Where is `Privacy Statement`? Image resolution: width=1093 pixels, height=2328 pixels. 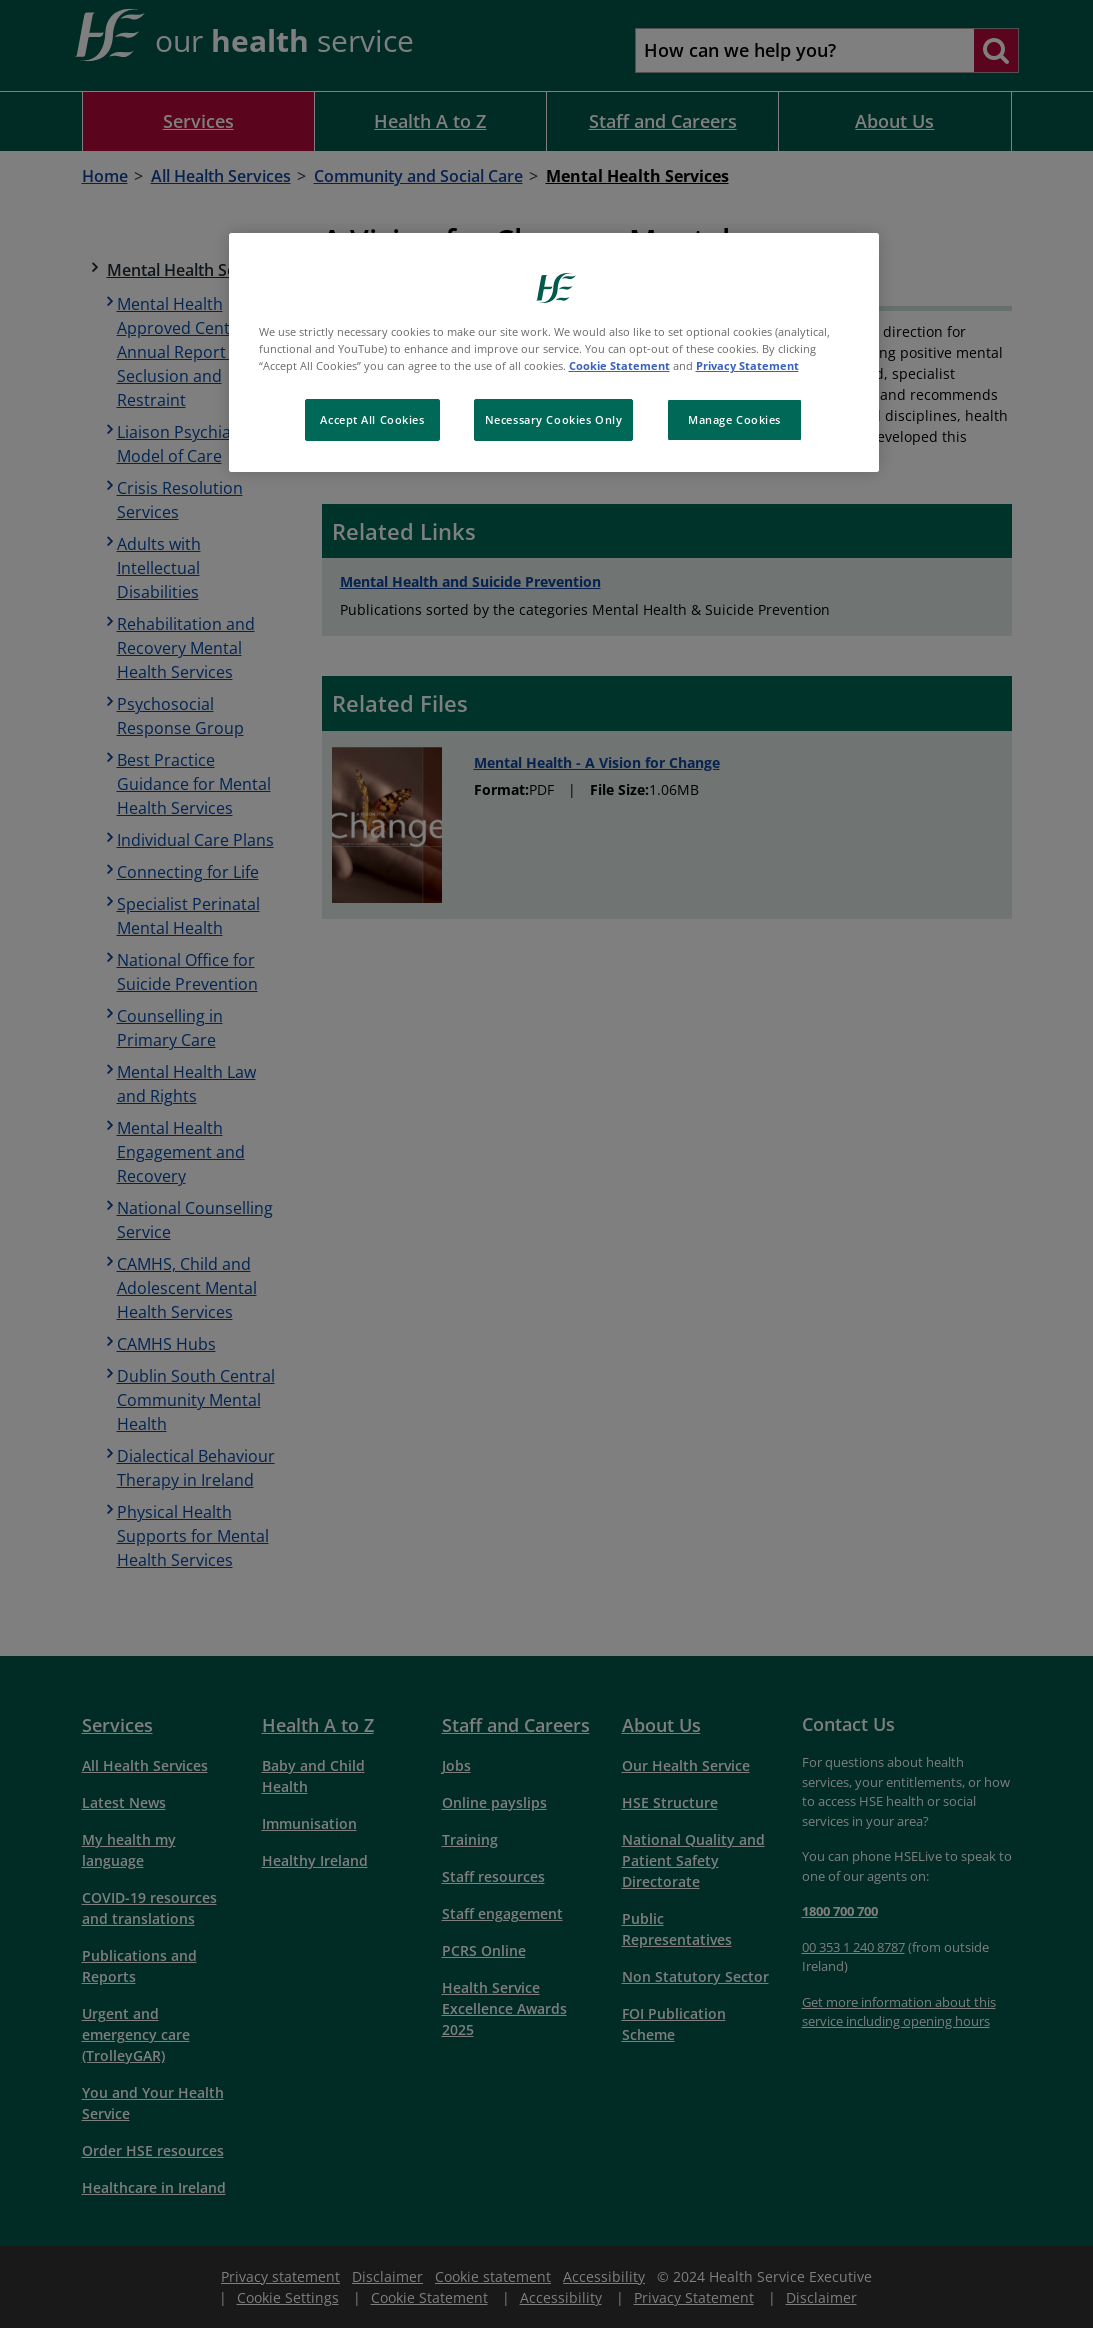
Privacy Statement is located at coordinates (747, 365).